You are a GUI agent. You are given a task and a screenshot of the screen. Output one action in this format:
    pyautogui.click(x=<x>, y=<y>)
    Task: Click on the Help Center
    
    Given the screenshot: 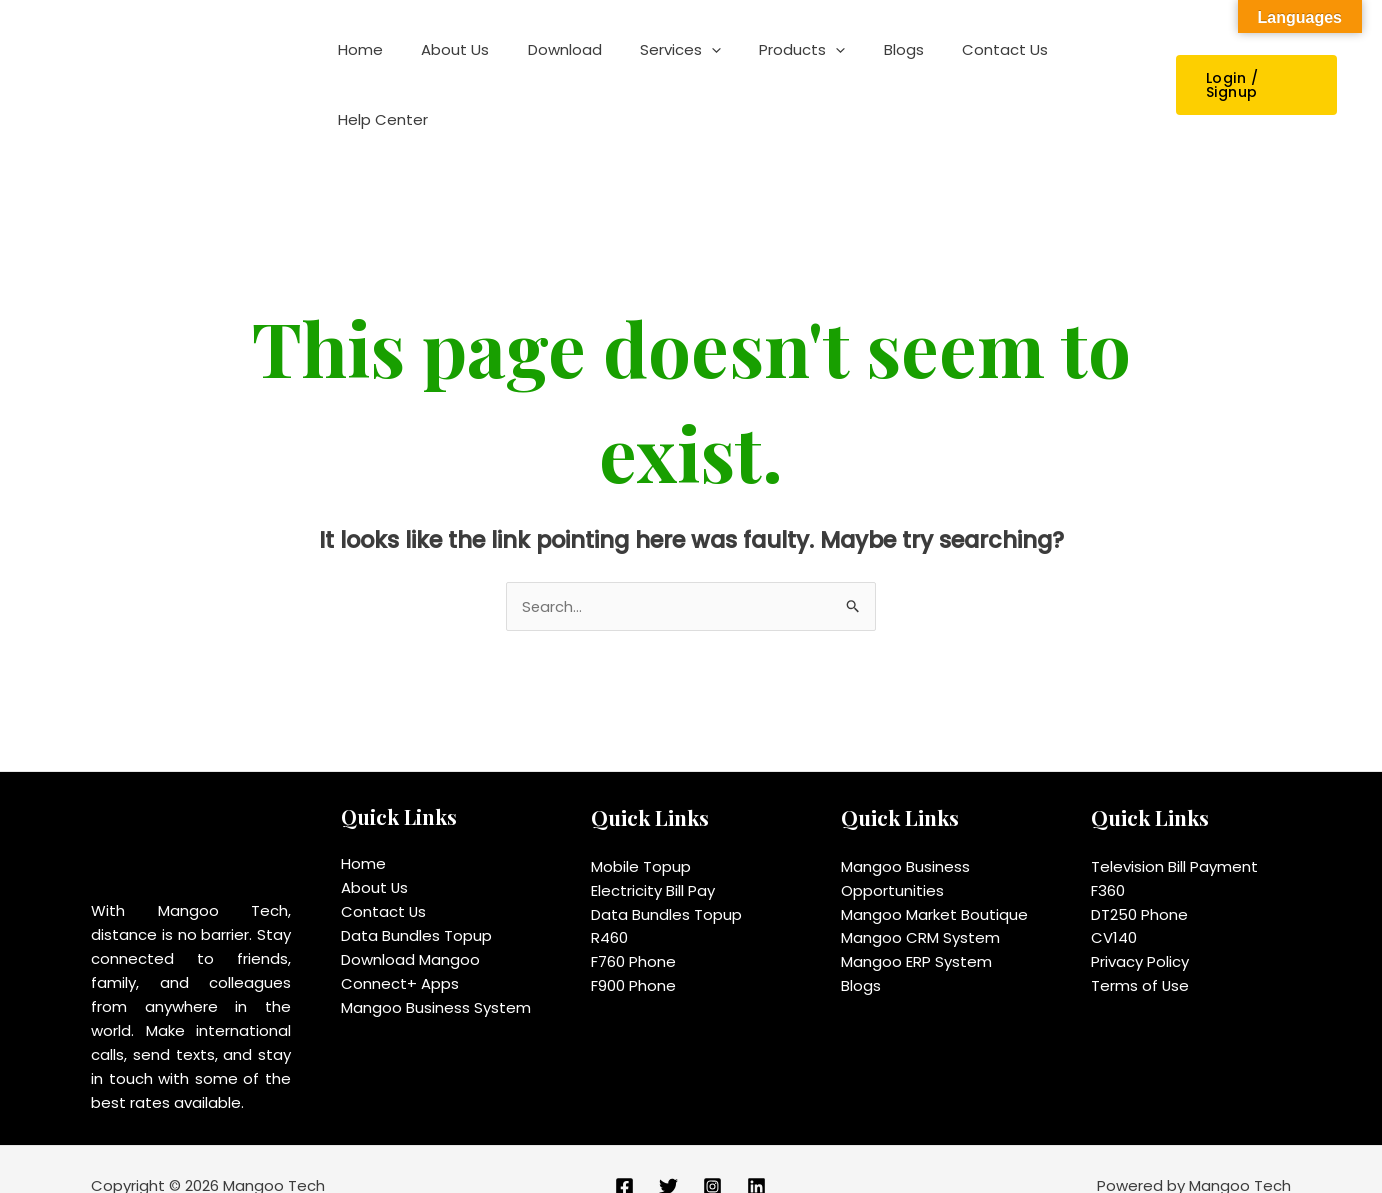 What is the action you would take?
    pyautogui.click(x=1088, y=67)
    